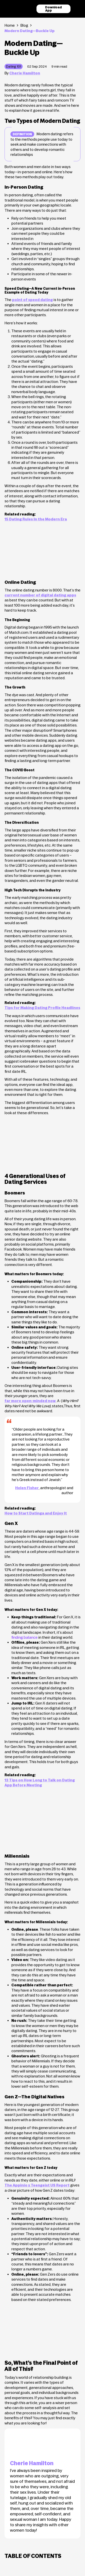 The width and height of the screenshot is (85, 2576). What do you see at coordinates (30, 1401) in the screenshot?
I see `far more open-minded now` at bounding box center [30, 1401].